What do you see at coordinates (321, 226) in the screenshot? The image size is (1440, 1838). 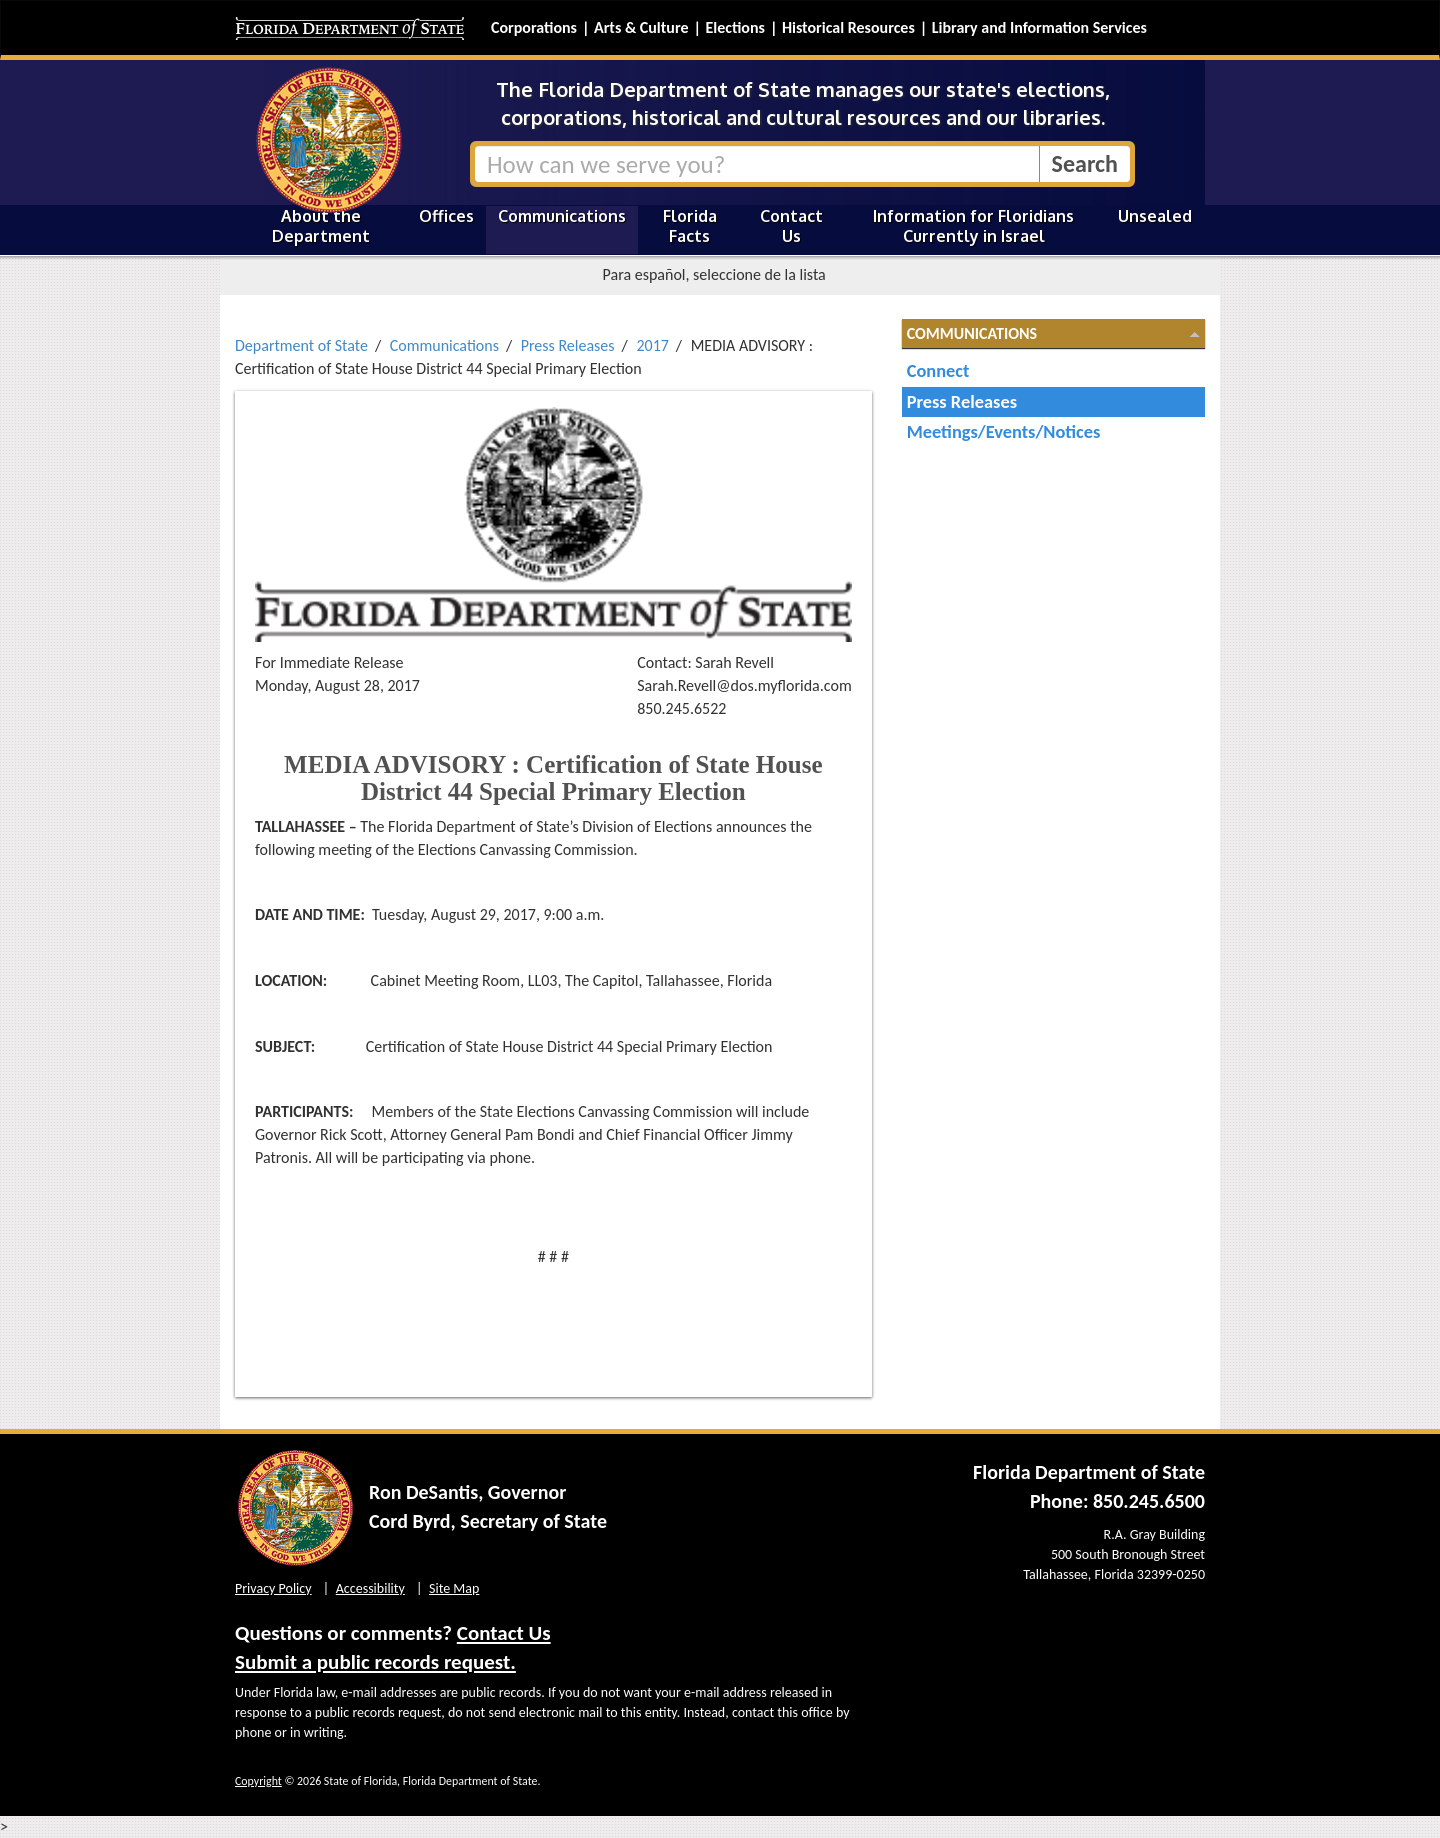 I see `About the Department` at bounding box center [321, 226].